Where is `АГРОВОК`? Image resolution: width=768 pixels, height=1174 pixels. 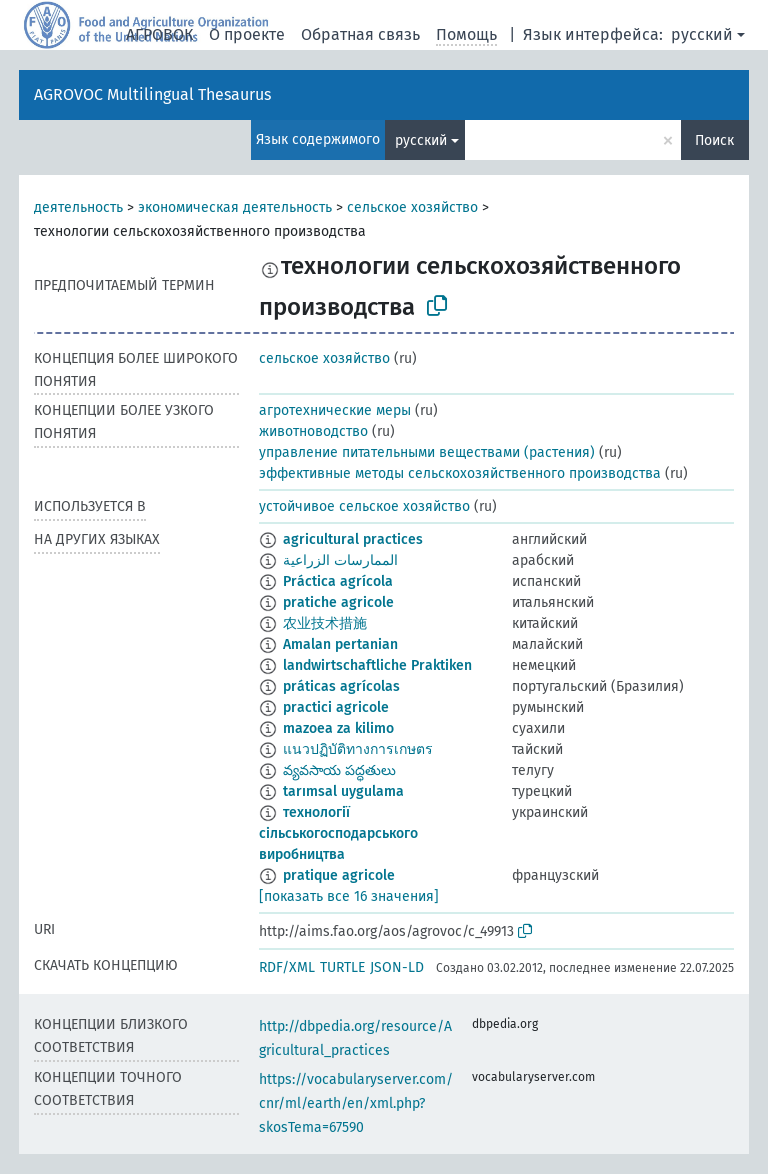
АГРОВОК is located at coordinates (159, 34).